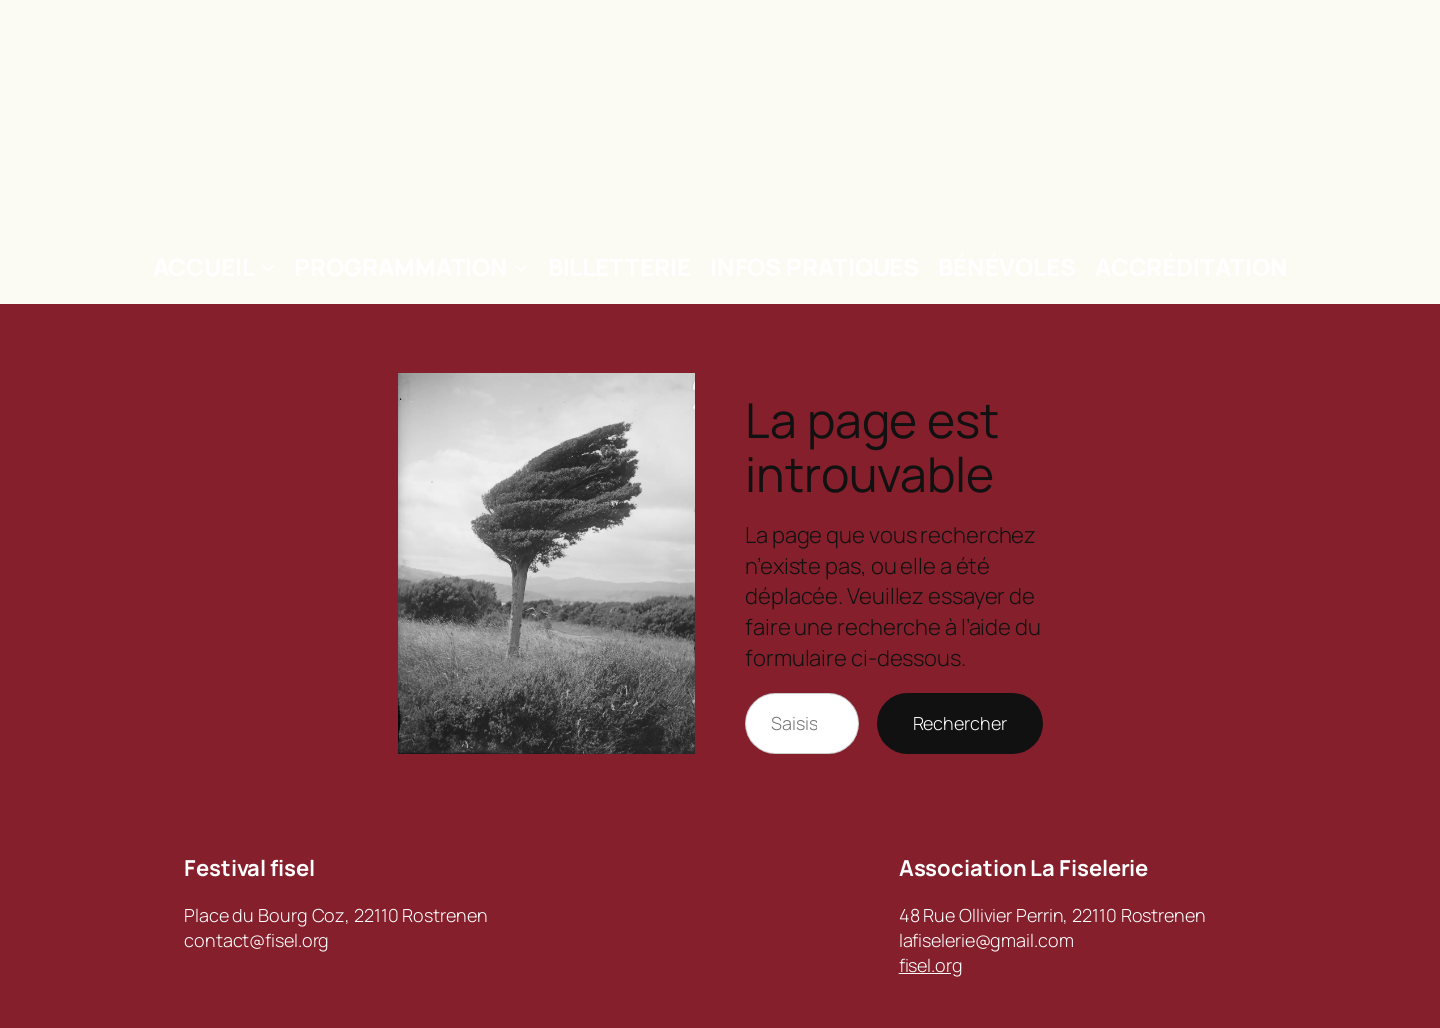 Image resolution: width=1440 pixels, height=1028 pixels. I want to click on [Sous-menu Programmation], so click(521, 267).